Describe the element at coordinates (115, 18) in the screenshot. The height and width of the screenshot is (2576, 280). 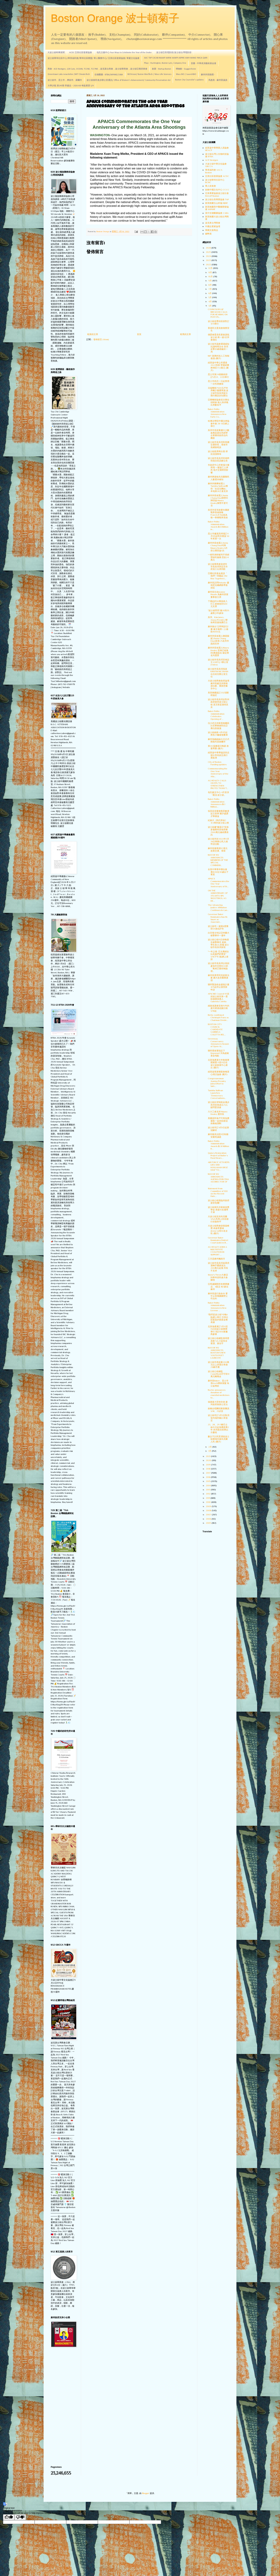
I see `Boston Orange 波士頓菊子` at that location.